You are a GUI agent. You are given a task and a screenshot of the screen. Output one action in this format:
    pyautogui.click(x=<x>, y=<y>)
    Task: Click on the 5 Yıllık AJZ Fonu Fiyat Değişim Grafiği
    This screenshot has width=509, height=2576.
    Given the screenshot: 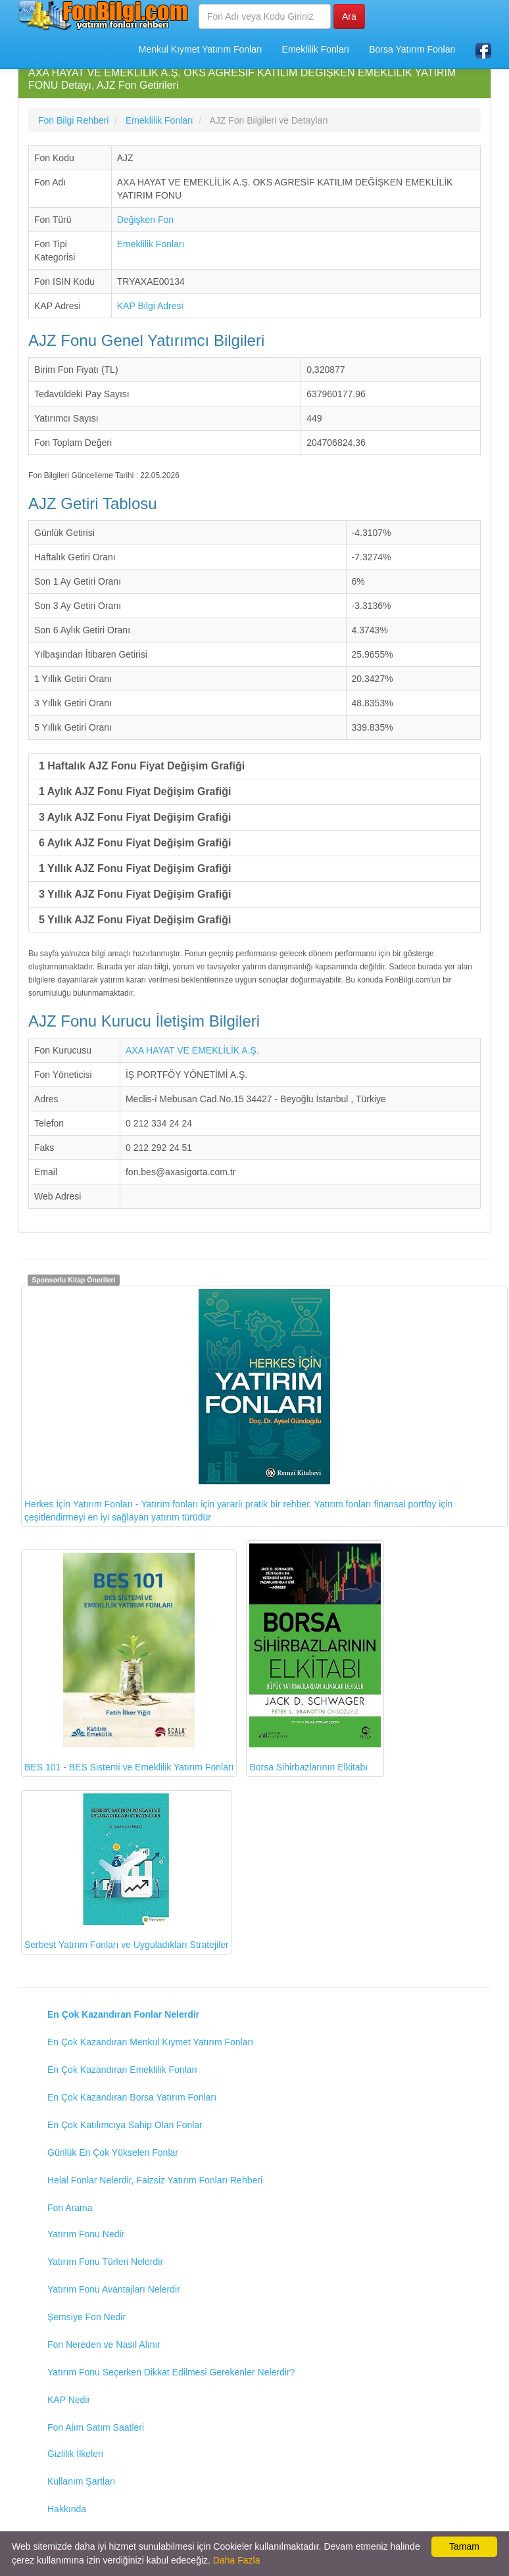 What is the action you would take?
    pyautogui.click(x=135, y=919)
    